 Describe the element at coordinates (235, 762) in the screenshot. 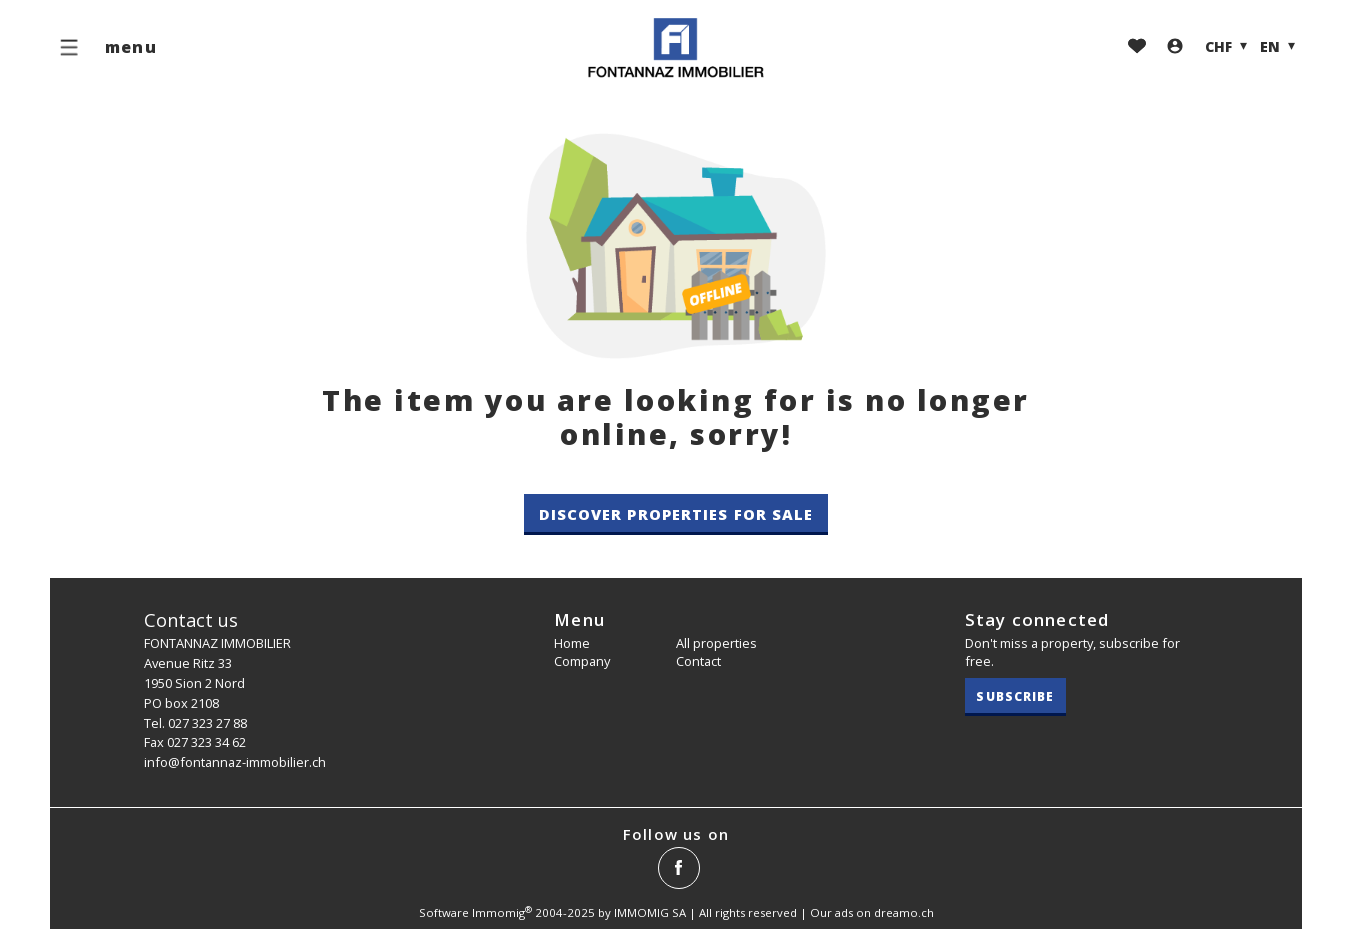

I see `info@fontannaz-immobilier.ch` at that location.